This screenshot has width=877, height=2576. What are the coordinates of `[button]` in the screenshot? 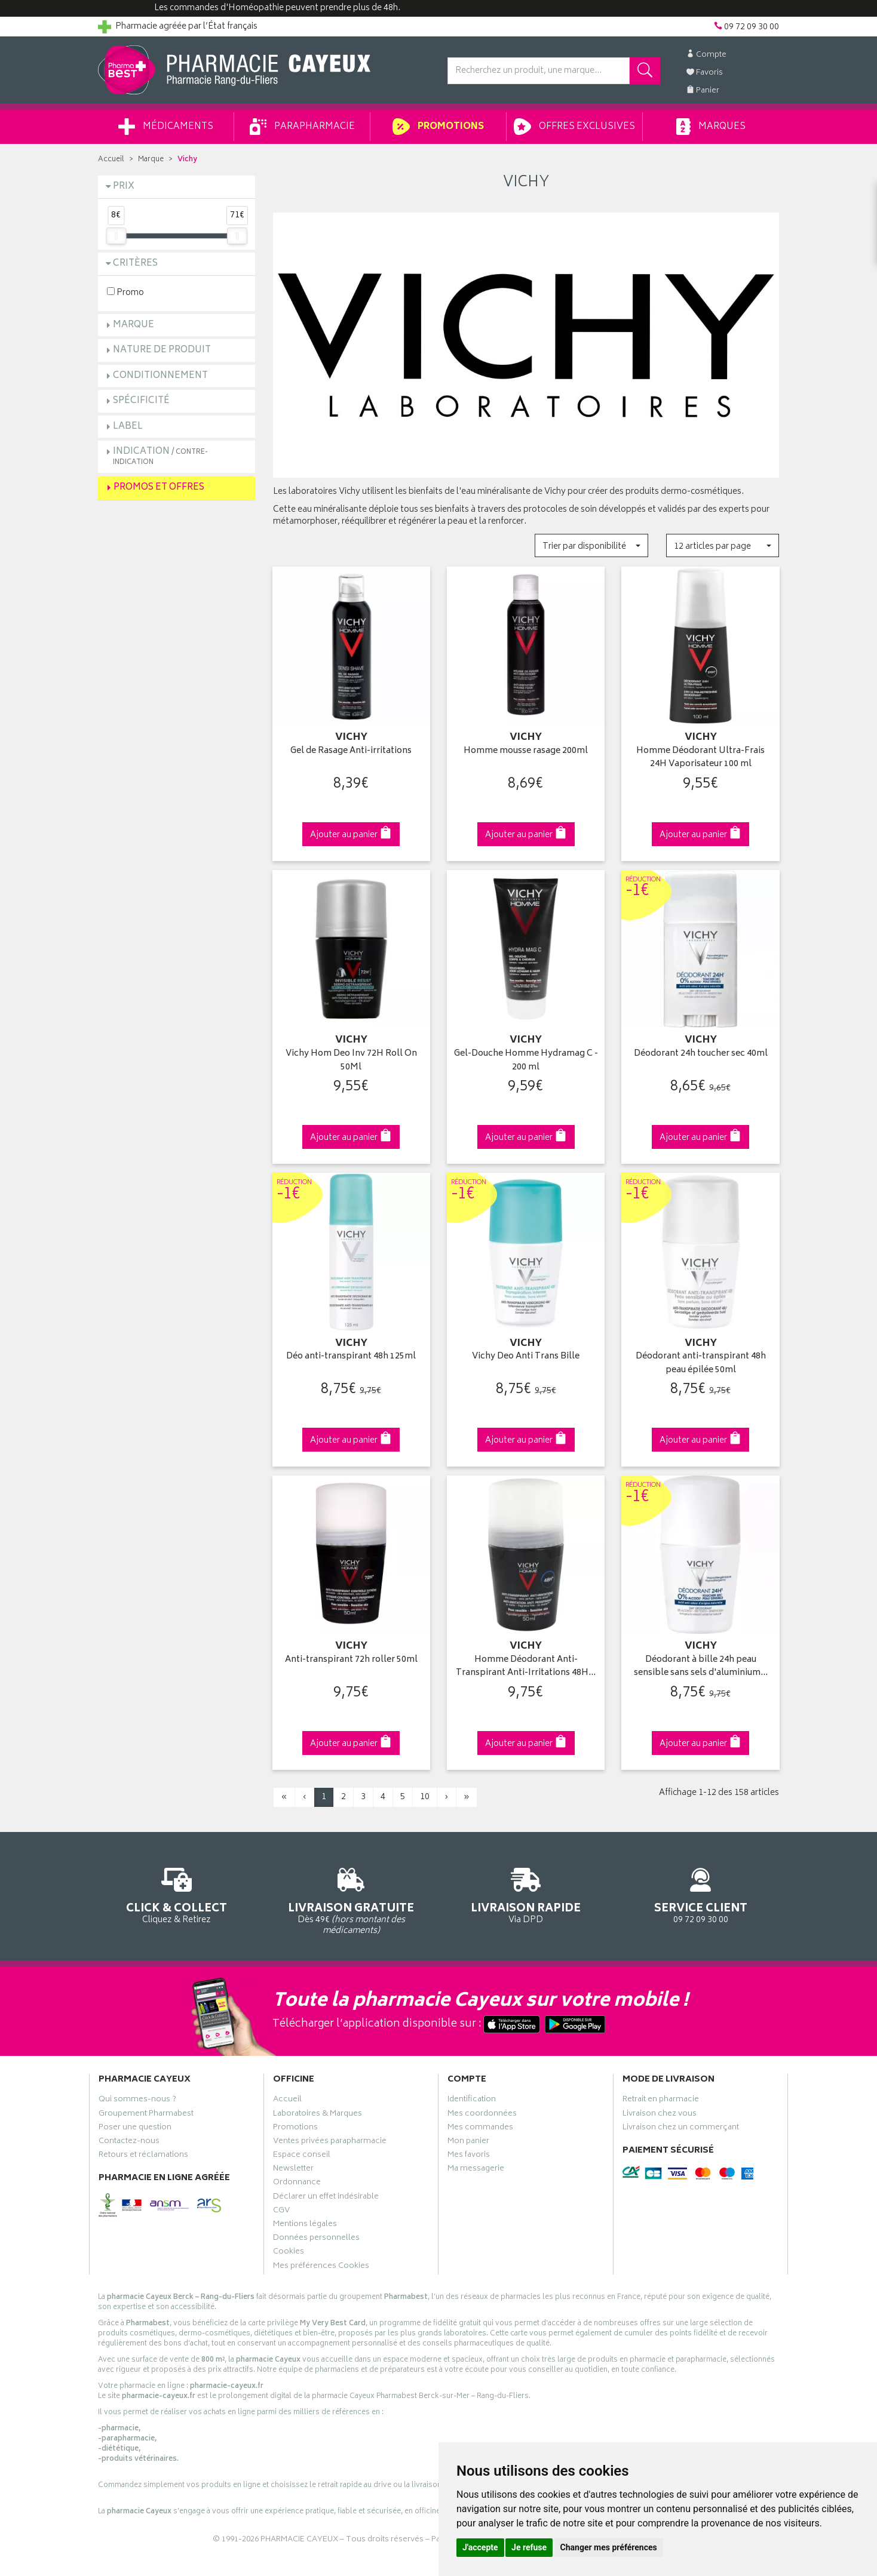 It's located at (591, 545).